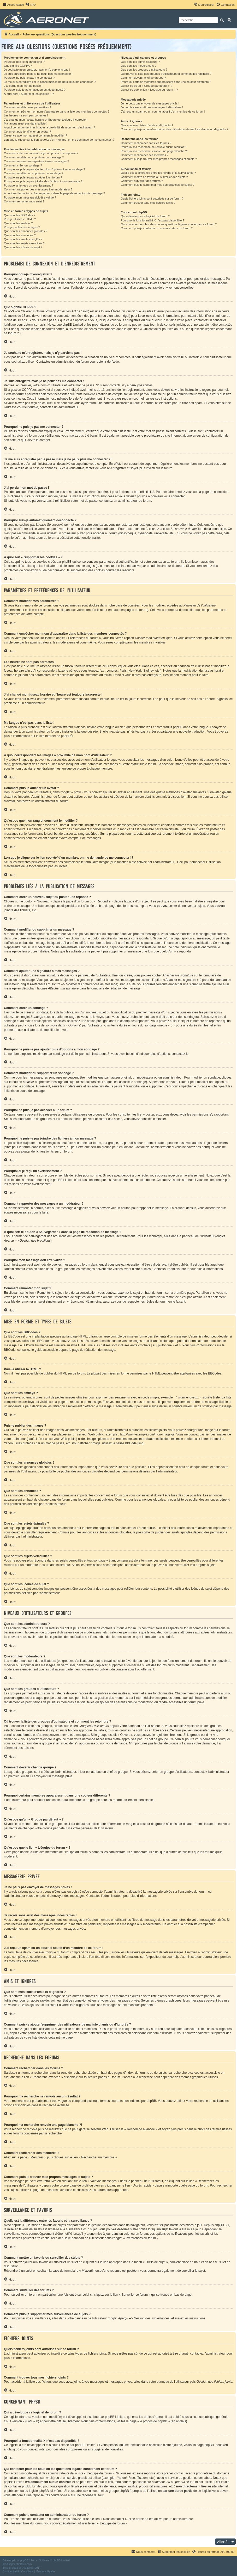 The image size is (237, 2576). What do you see at coordinates (152, 220) in the screenshot?
I see `Pourquoi la fonctionnalité X n’est pas disponible ?` at bounding box center [152, 220].